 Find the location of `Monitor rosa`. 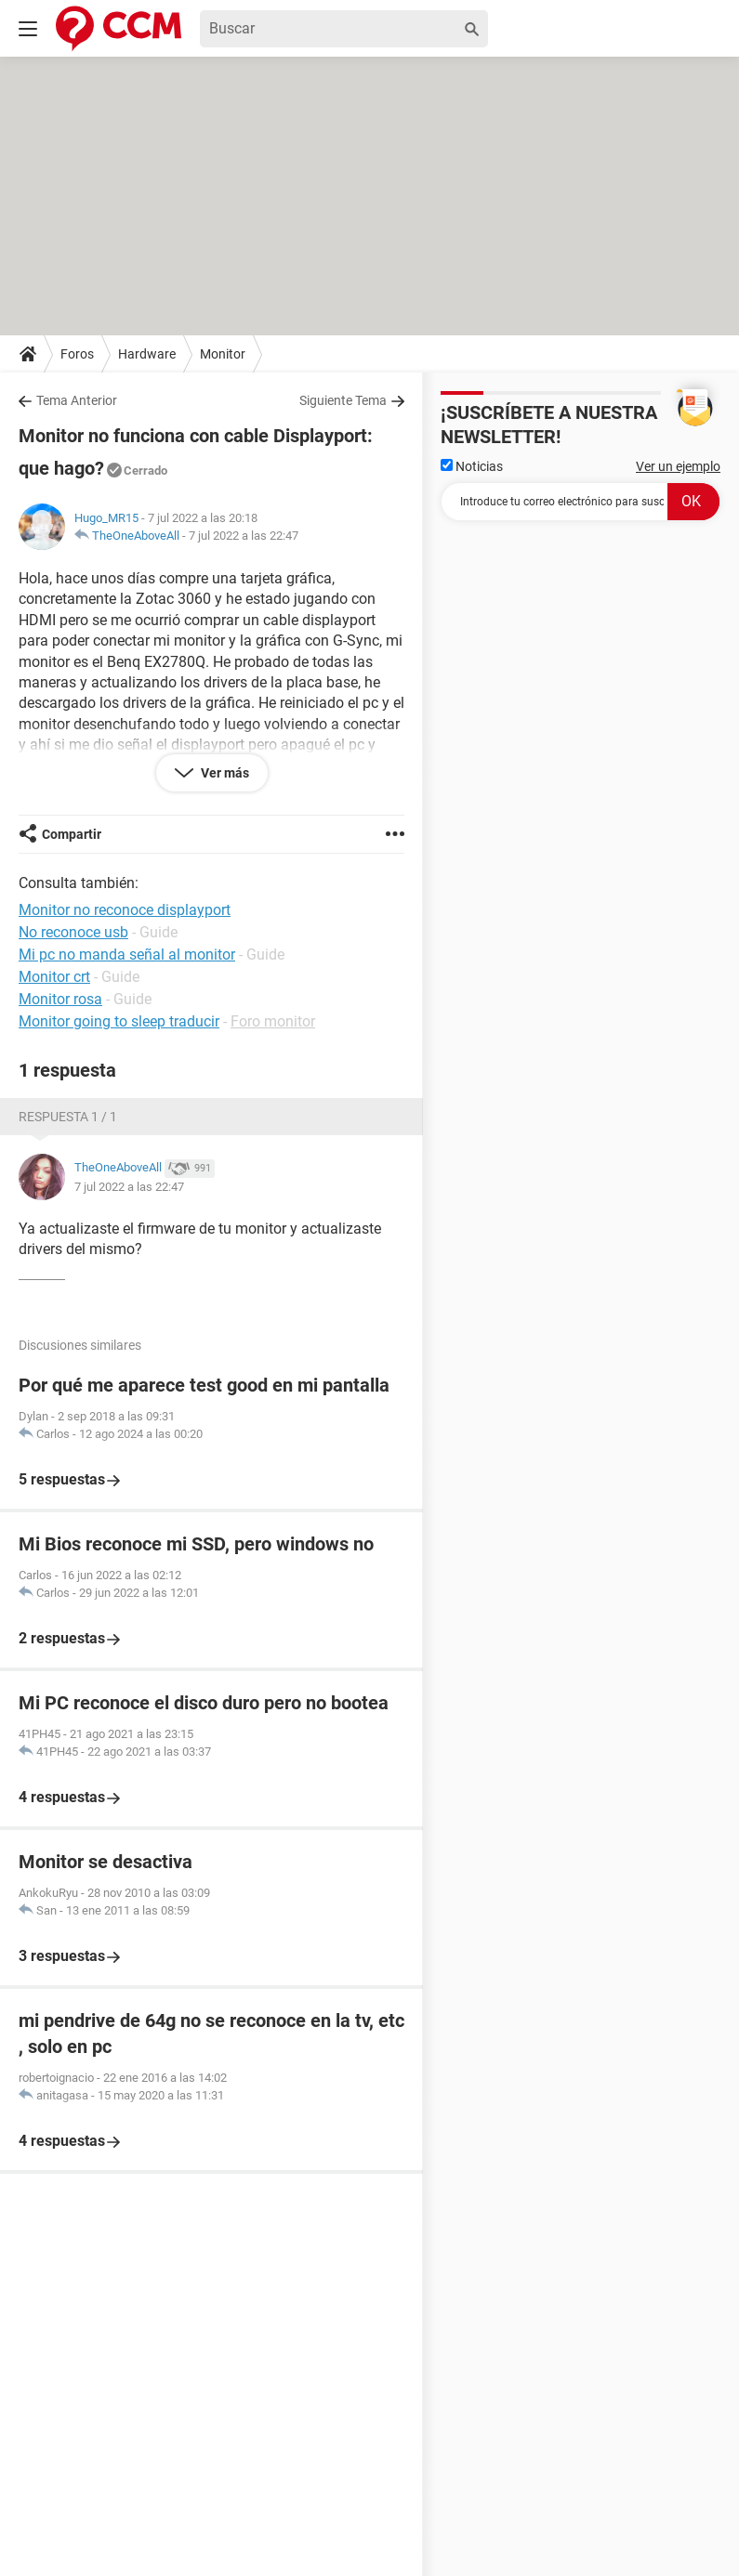

Monitor rosa is located at coordinates (60, 999).